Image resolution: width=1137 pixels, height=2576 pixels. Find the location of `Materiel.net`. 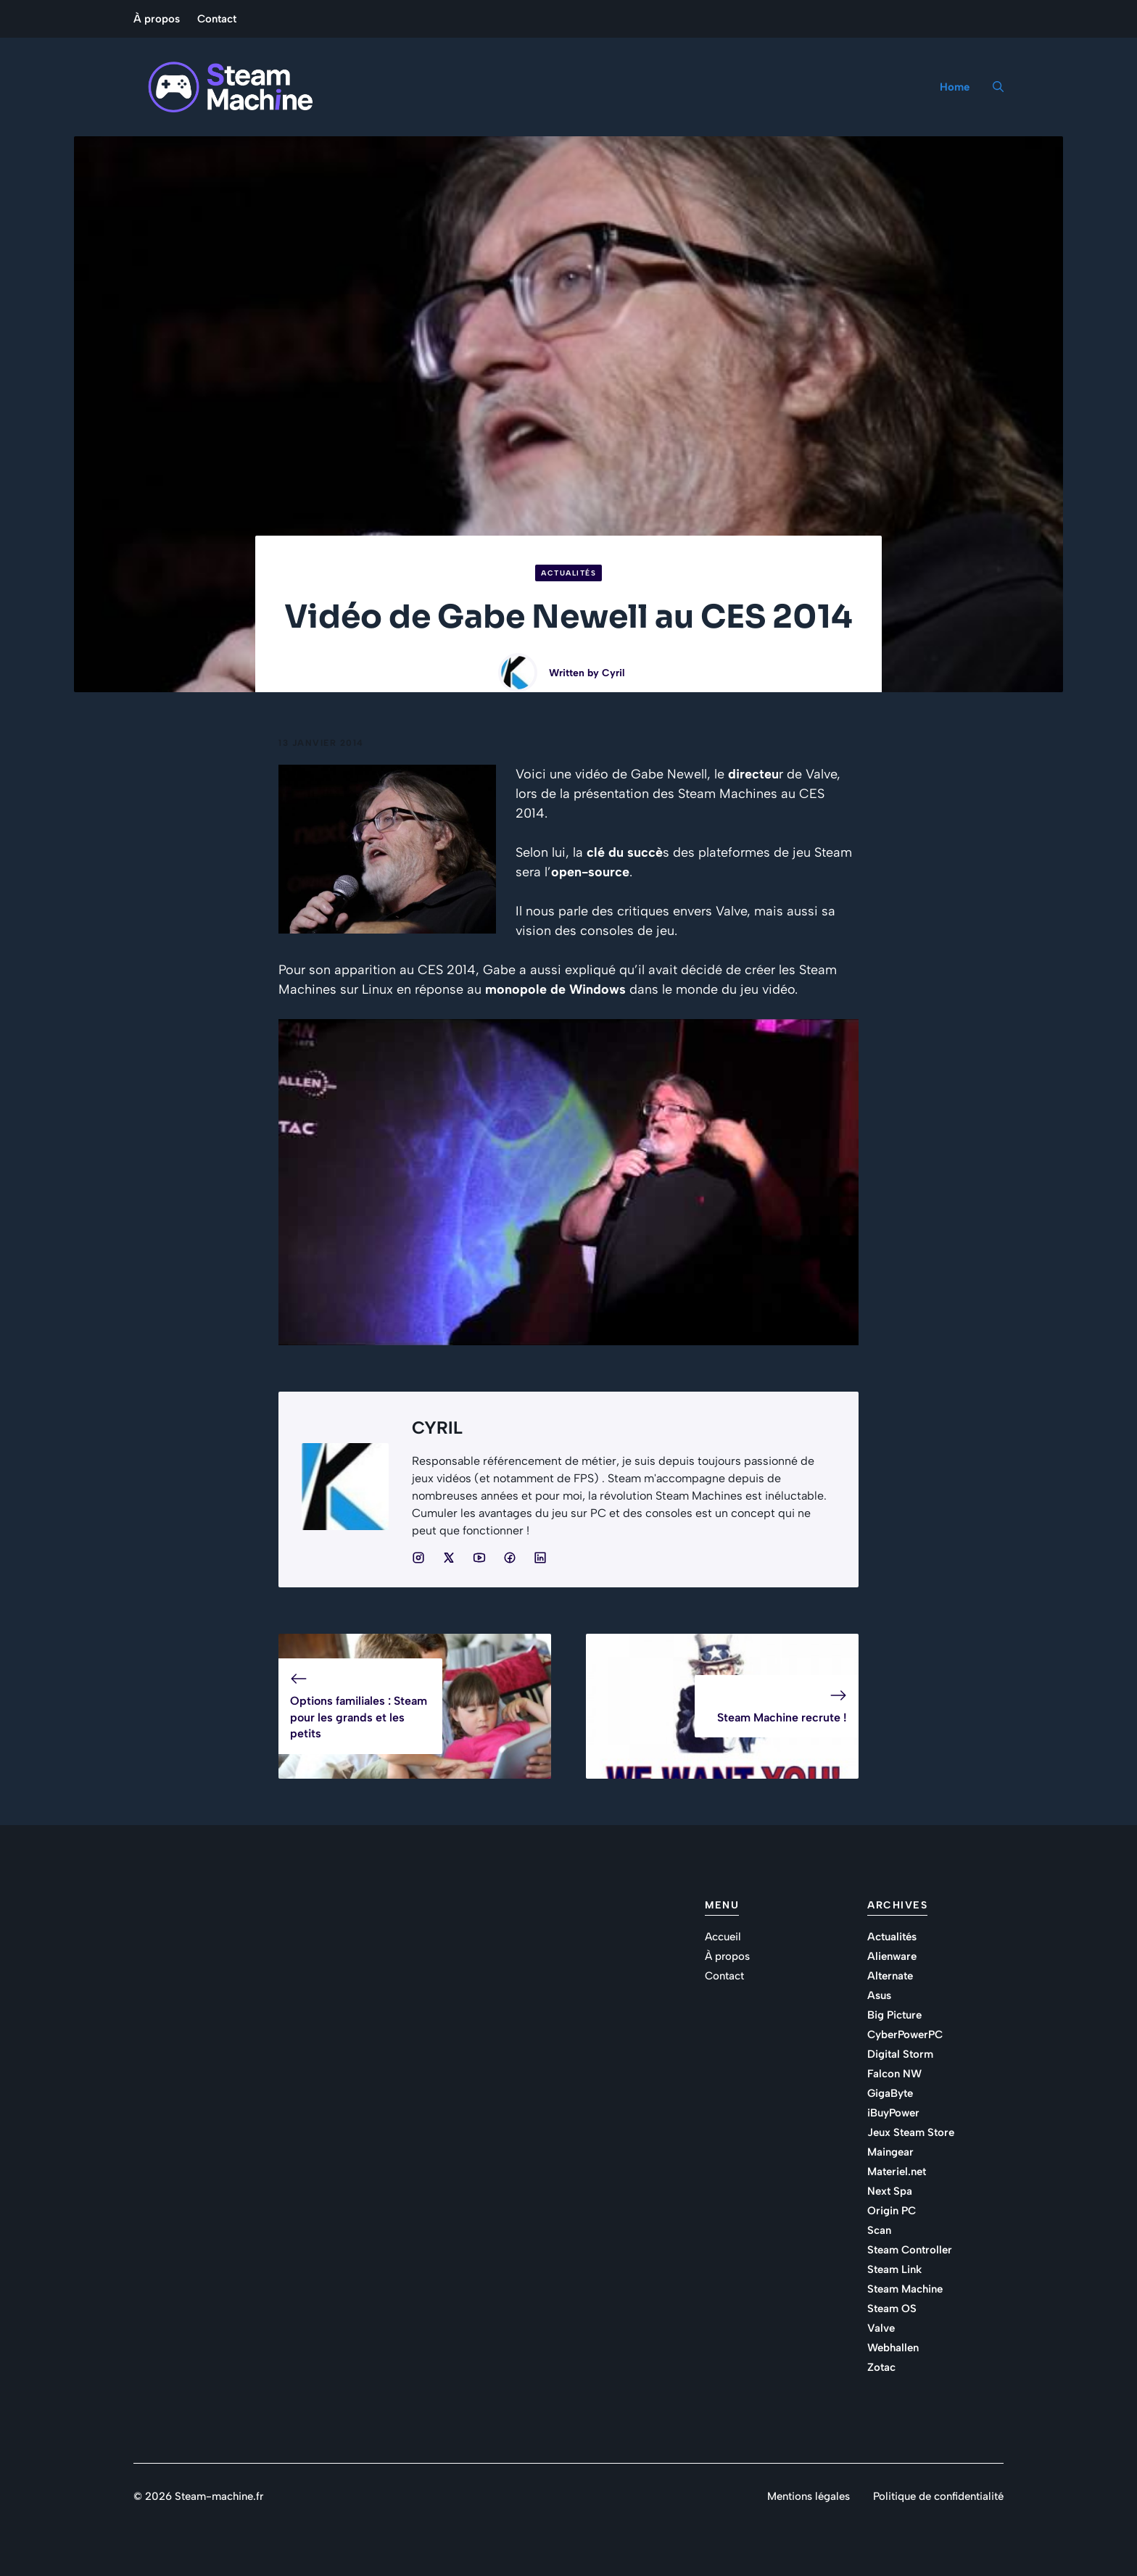

Materiel.net is located at coordinates (896, 2171).